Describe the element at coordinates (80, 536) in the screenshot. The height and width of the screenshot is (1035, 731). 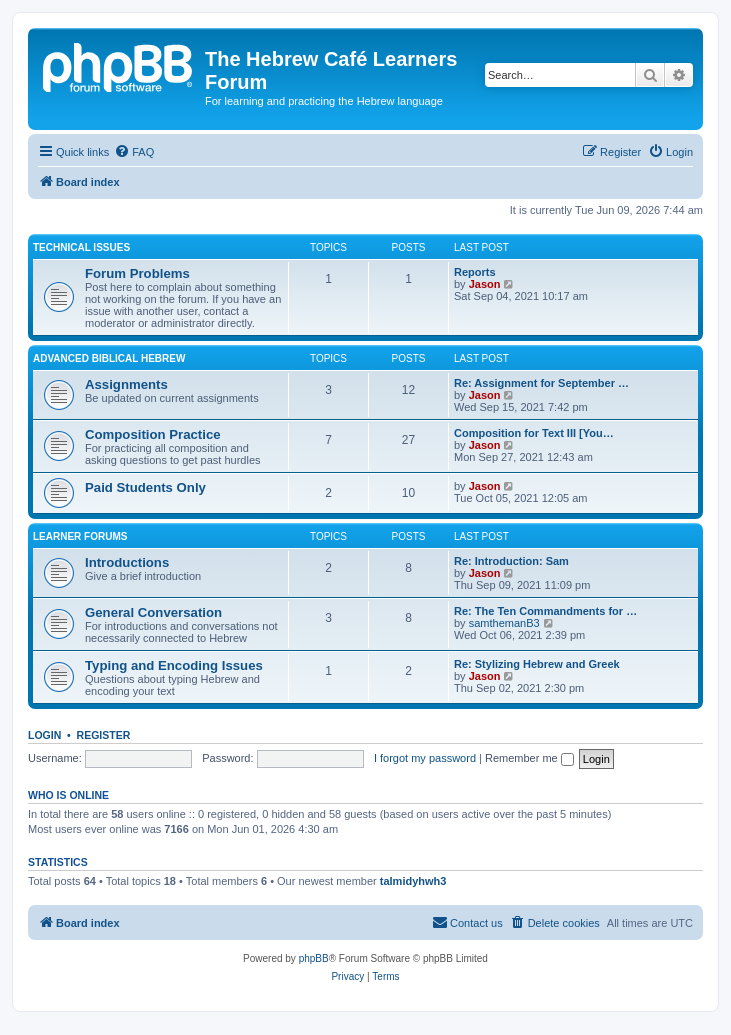
I see `Learner Forums` at that location.